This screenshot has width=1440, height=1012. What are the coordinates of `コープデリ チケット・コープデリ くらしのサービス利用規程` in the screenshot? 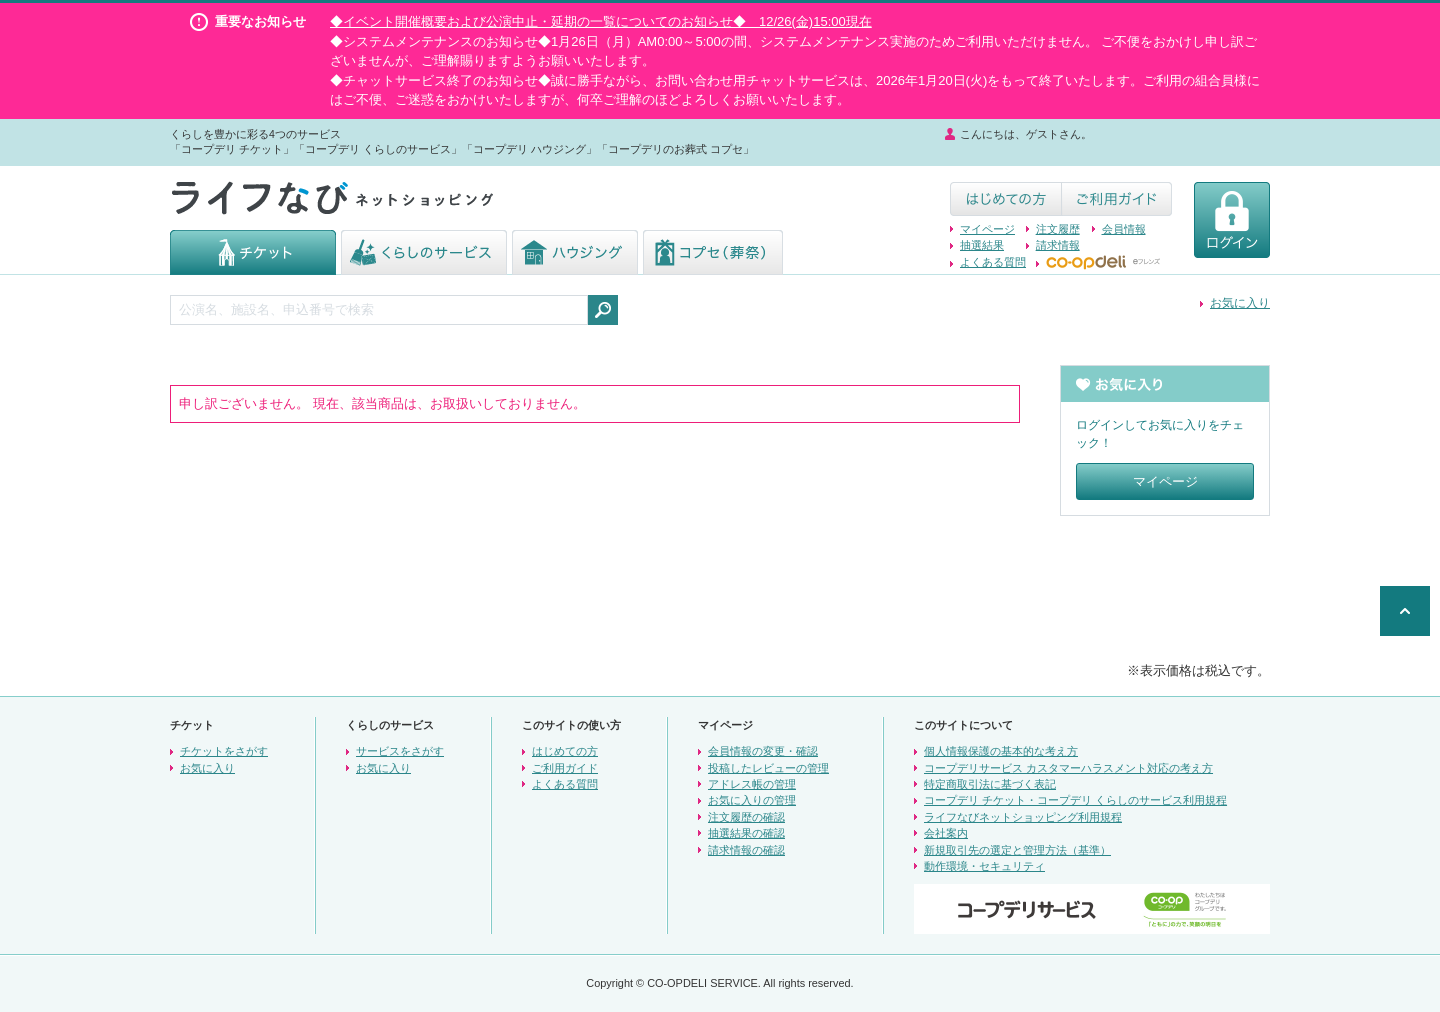 It's located at (1075, 800).